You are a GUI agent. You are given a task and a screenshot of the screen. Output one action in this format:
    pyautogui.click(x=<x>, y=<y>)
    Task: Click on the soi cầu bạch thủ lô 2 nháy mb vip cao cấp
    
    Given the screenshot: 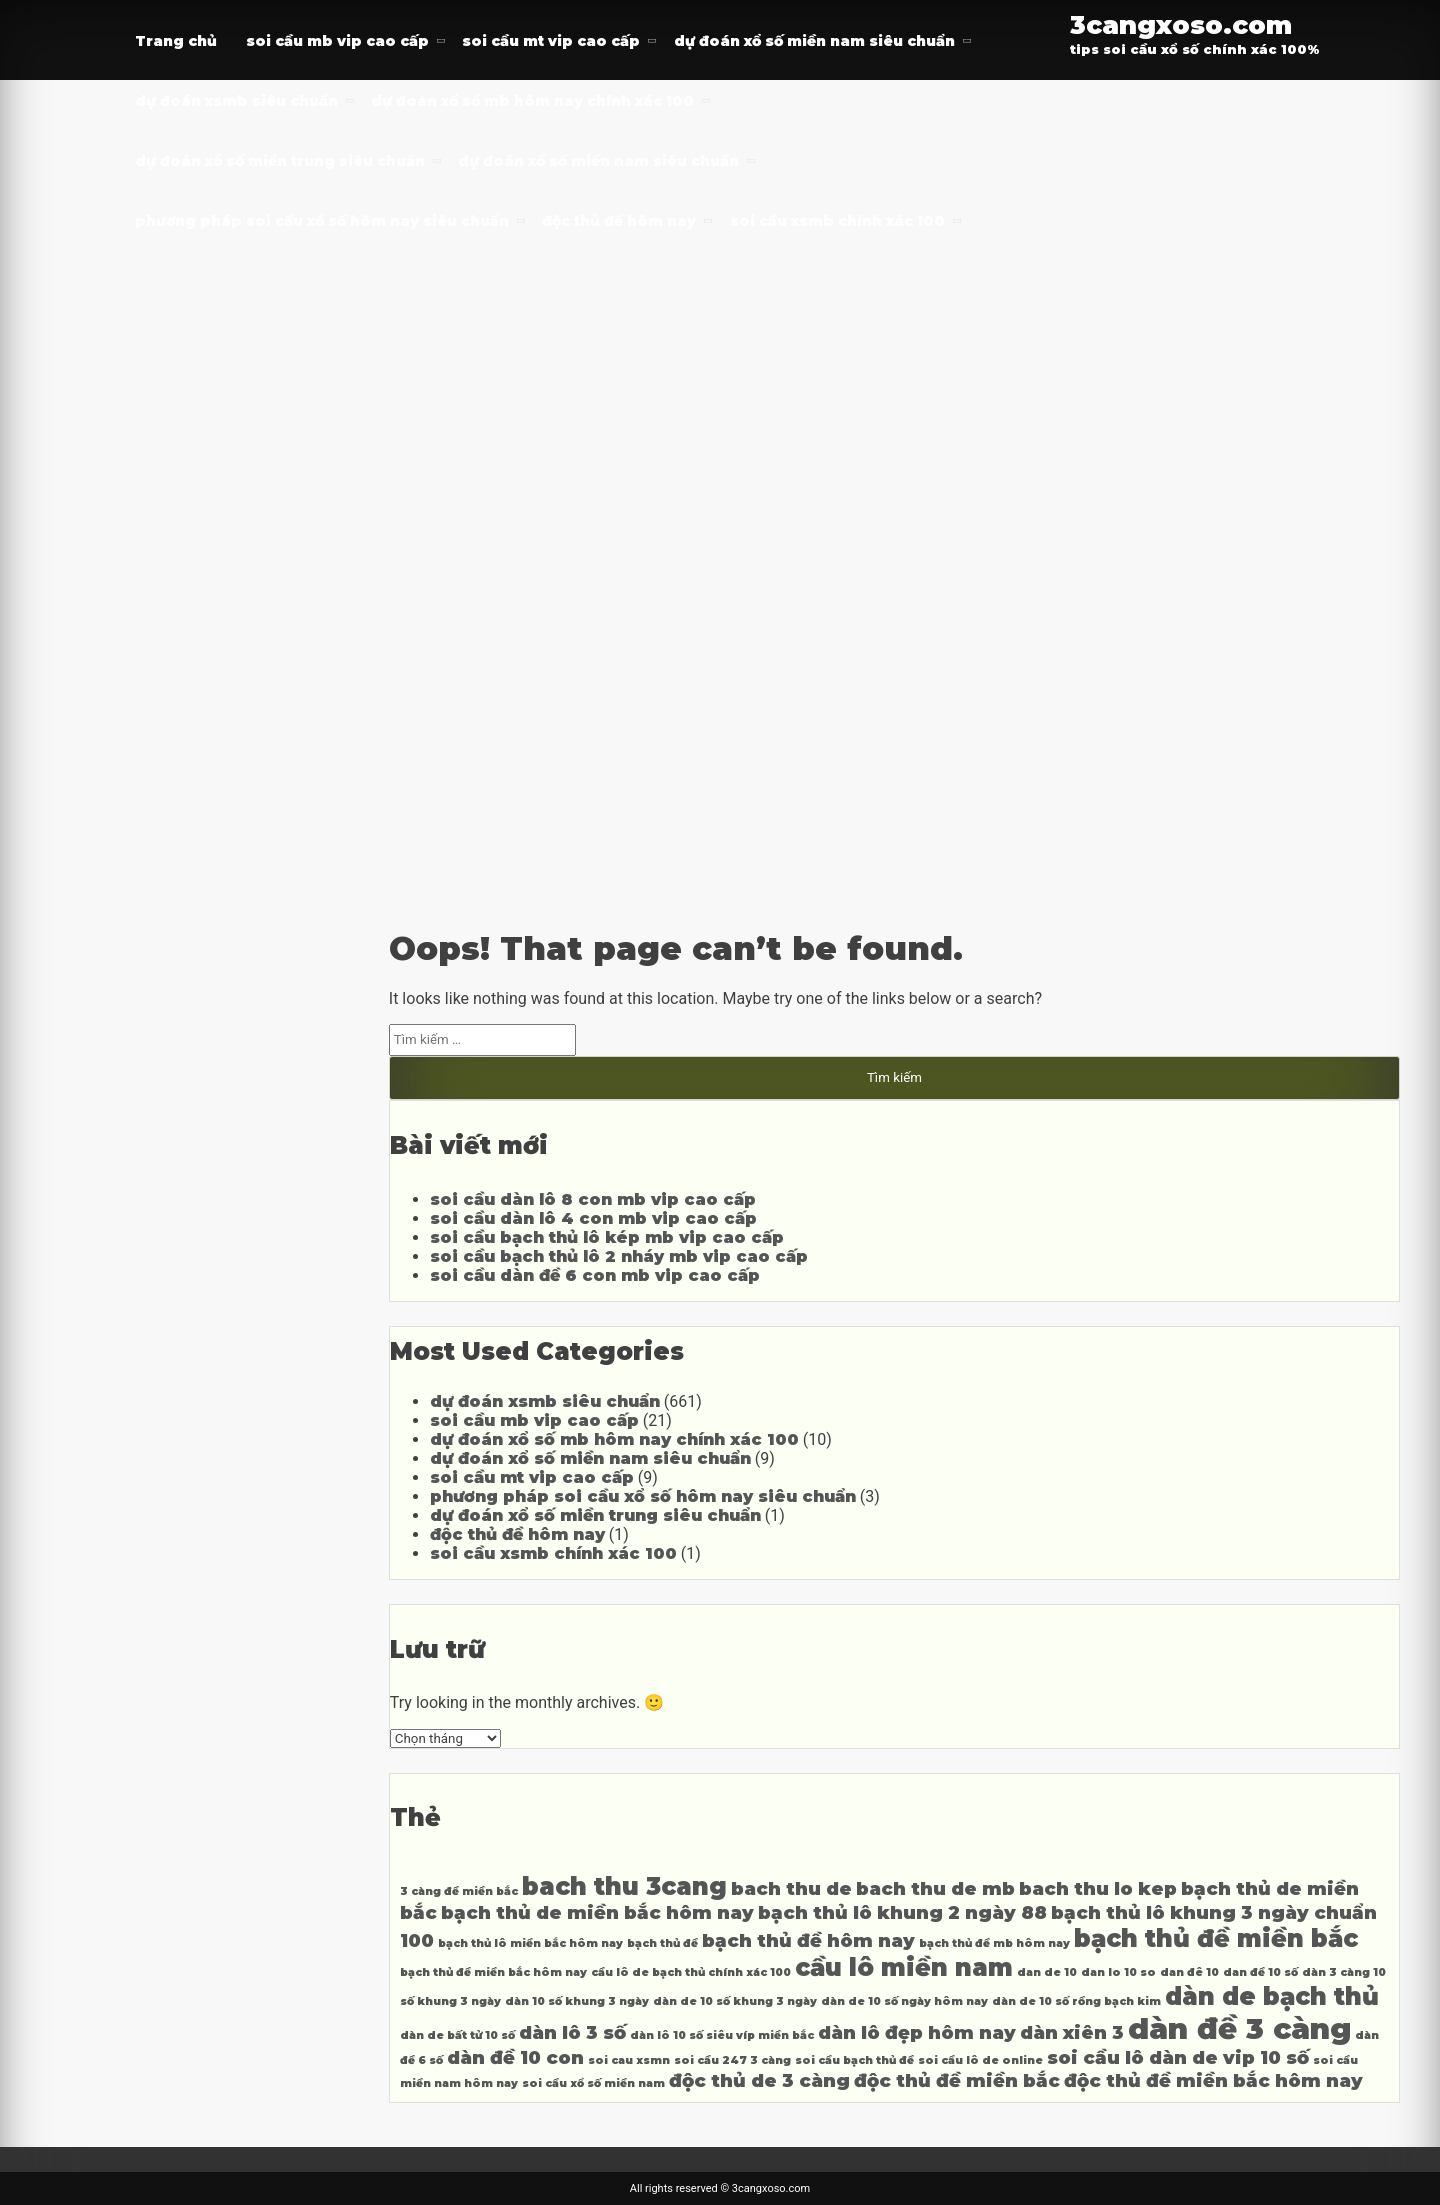 What is the action you would take?
    pyautogui.click(x=619, y=1256)
    